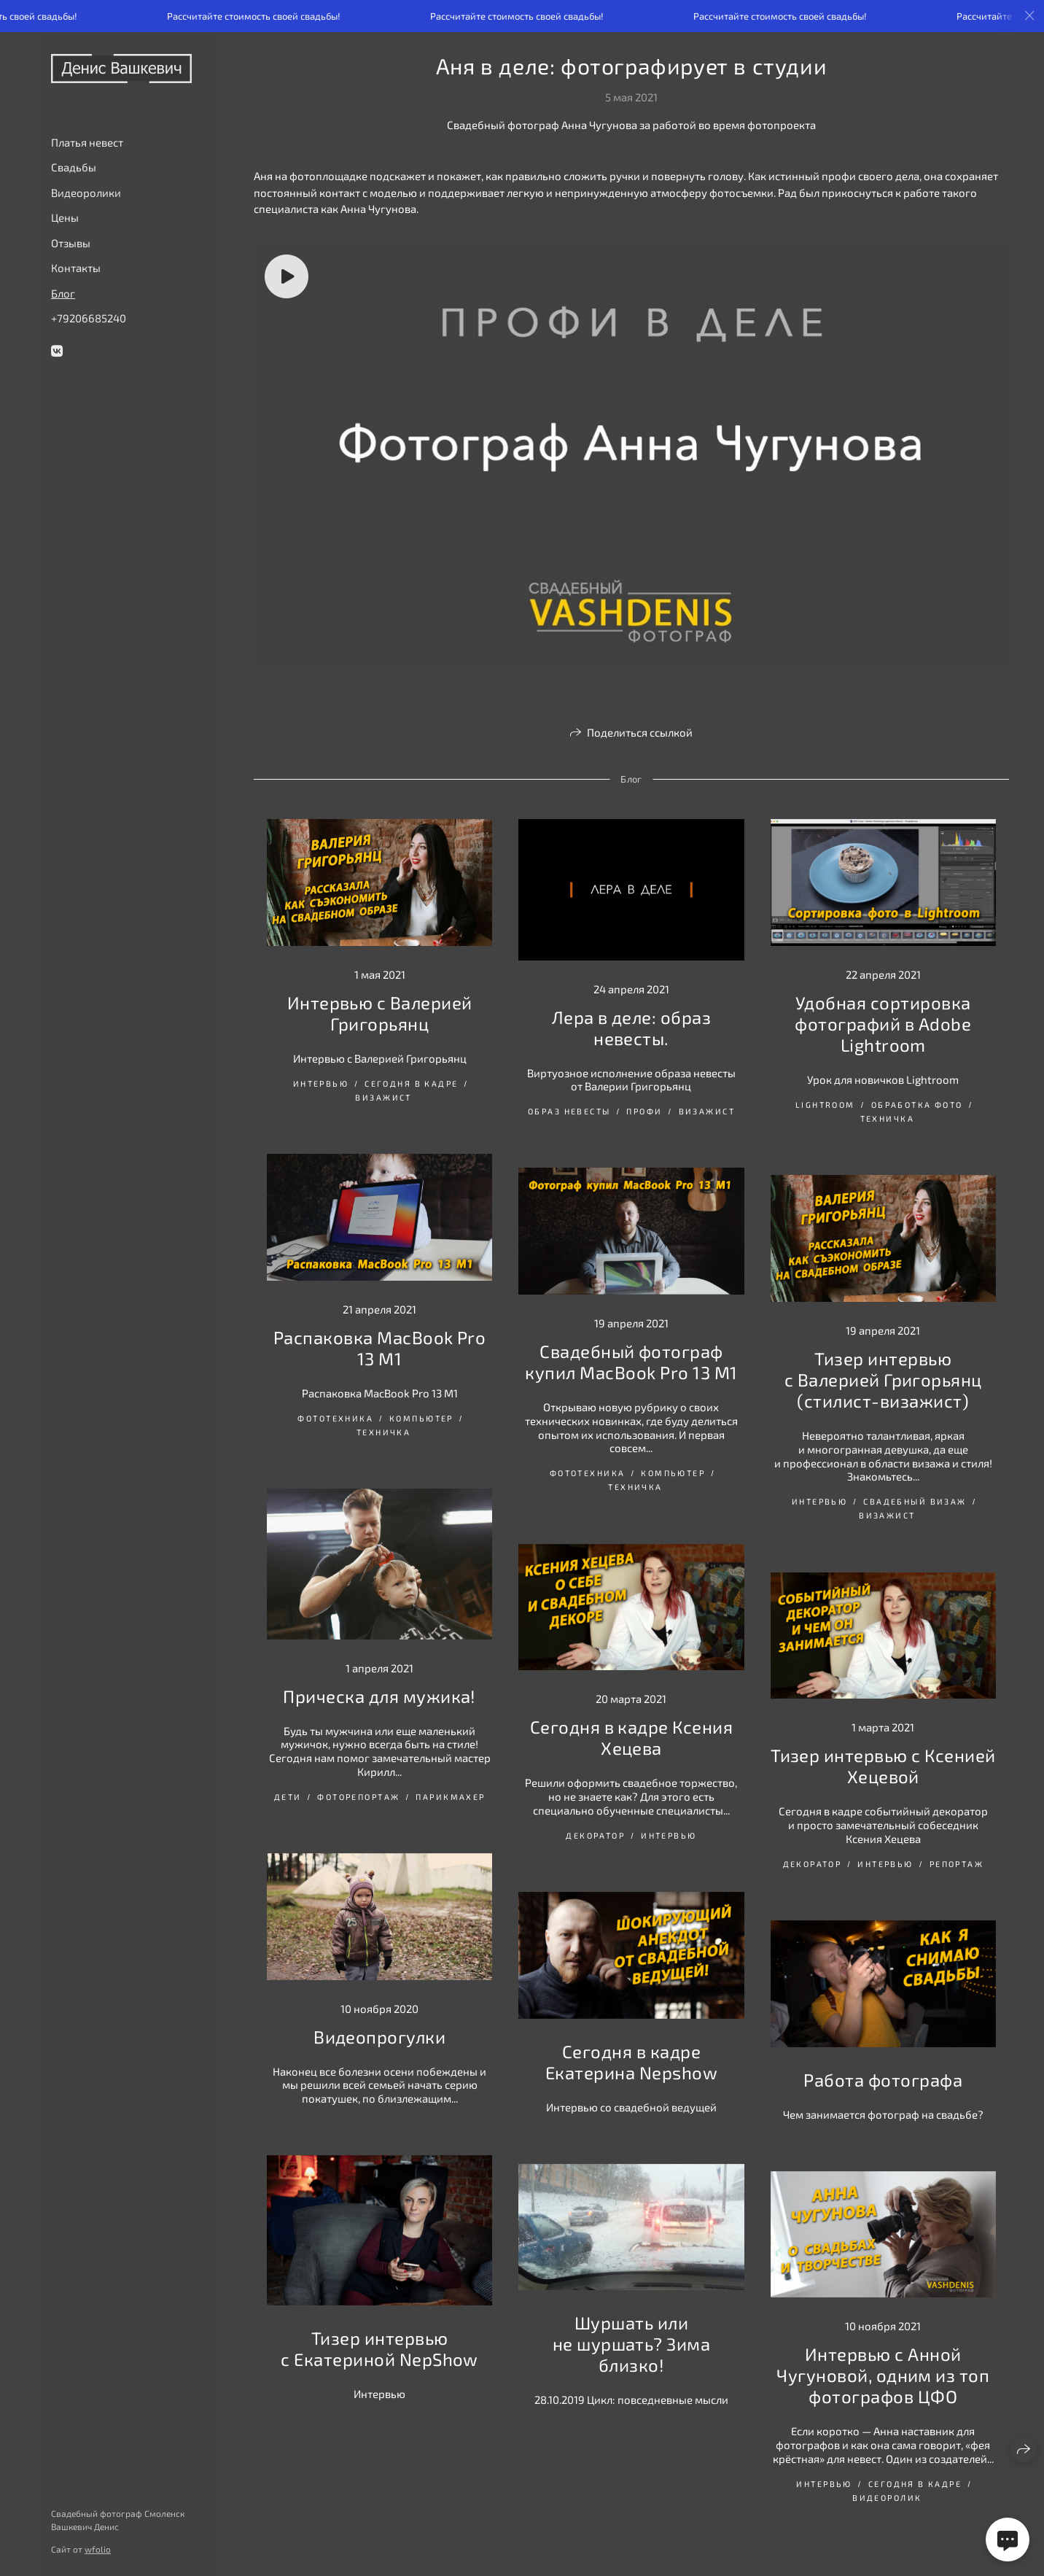 The image size is (1044, 2576). I want to click on Поделиться ссылкой, so click(640, 732).